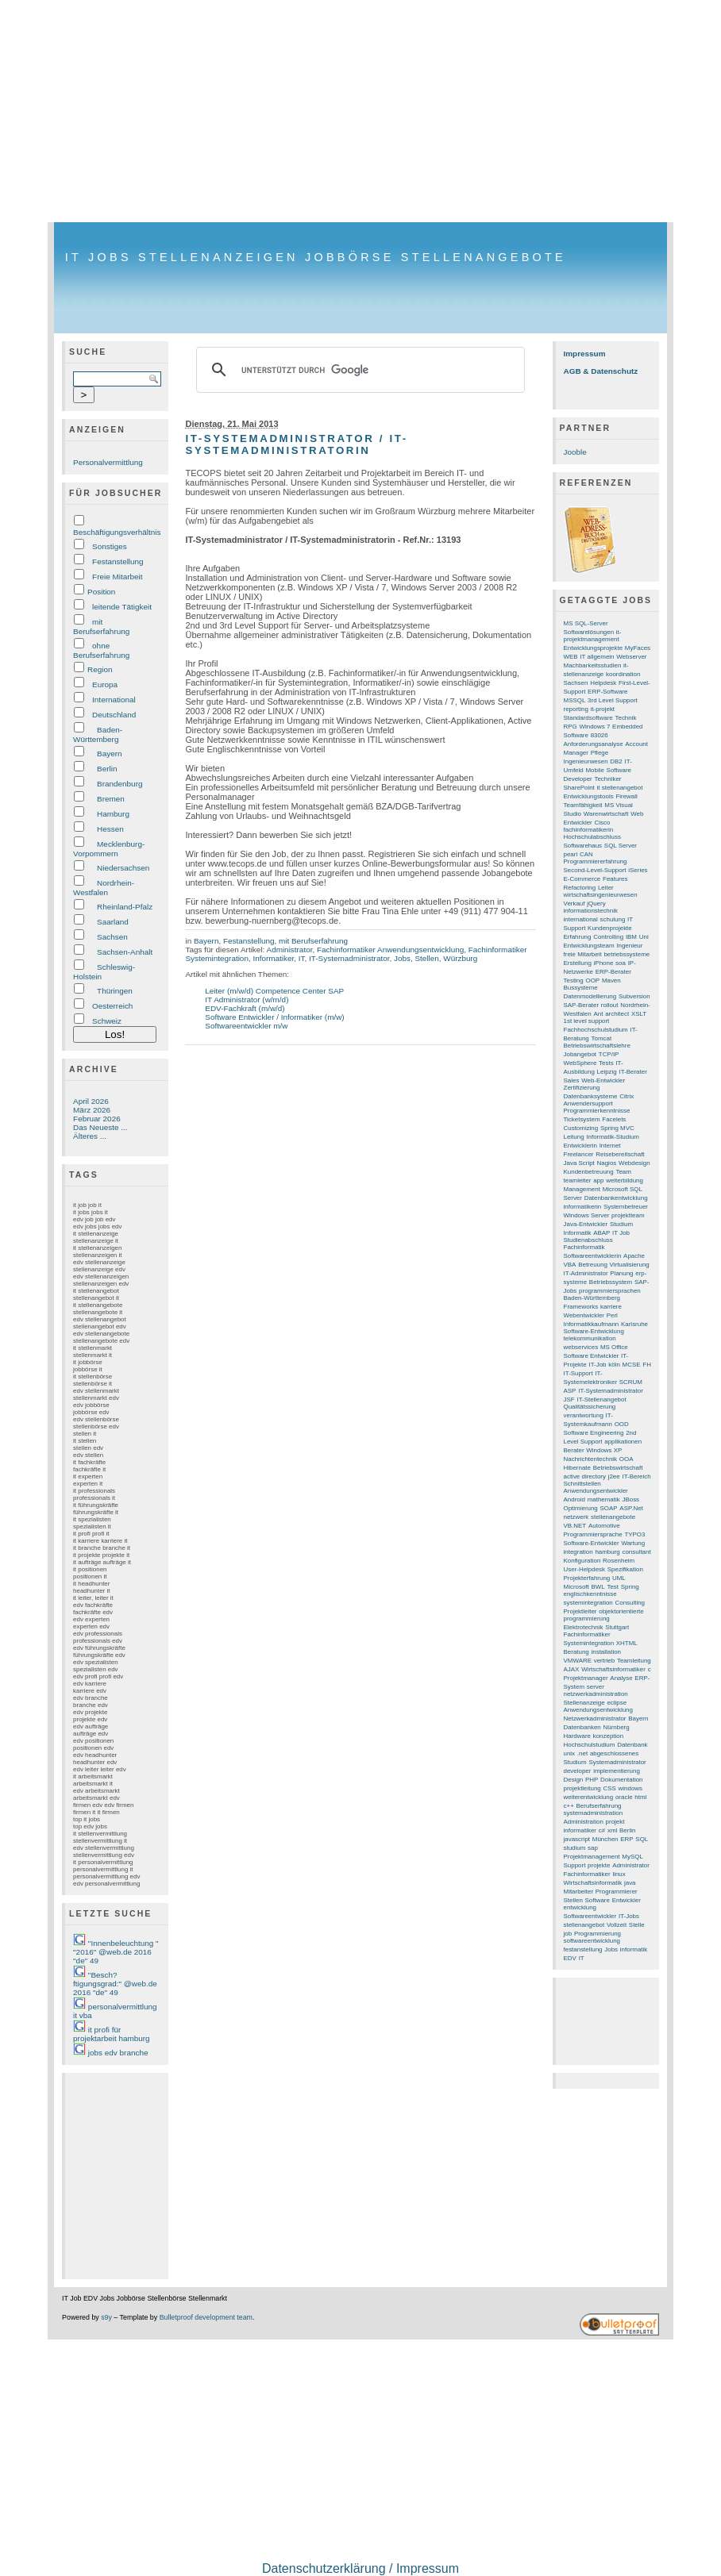  Describe the element at coordinates (612, 1136) in the screenshot. I see `Informatik-Studium` at that location.